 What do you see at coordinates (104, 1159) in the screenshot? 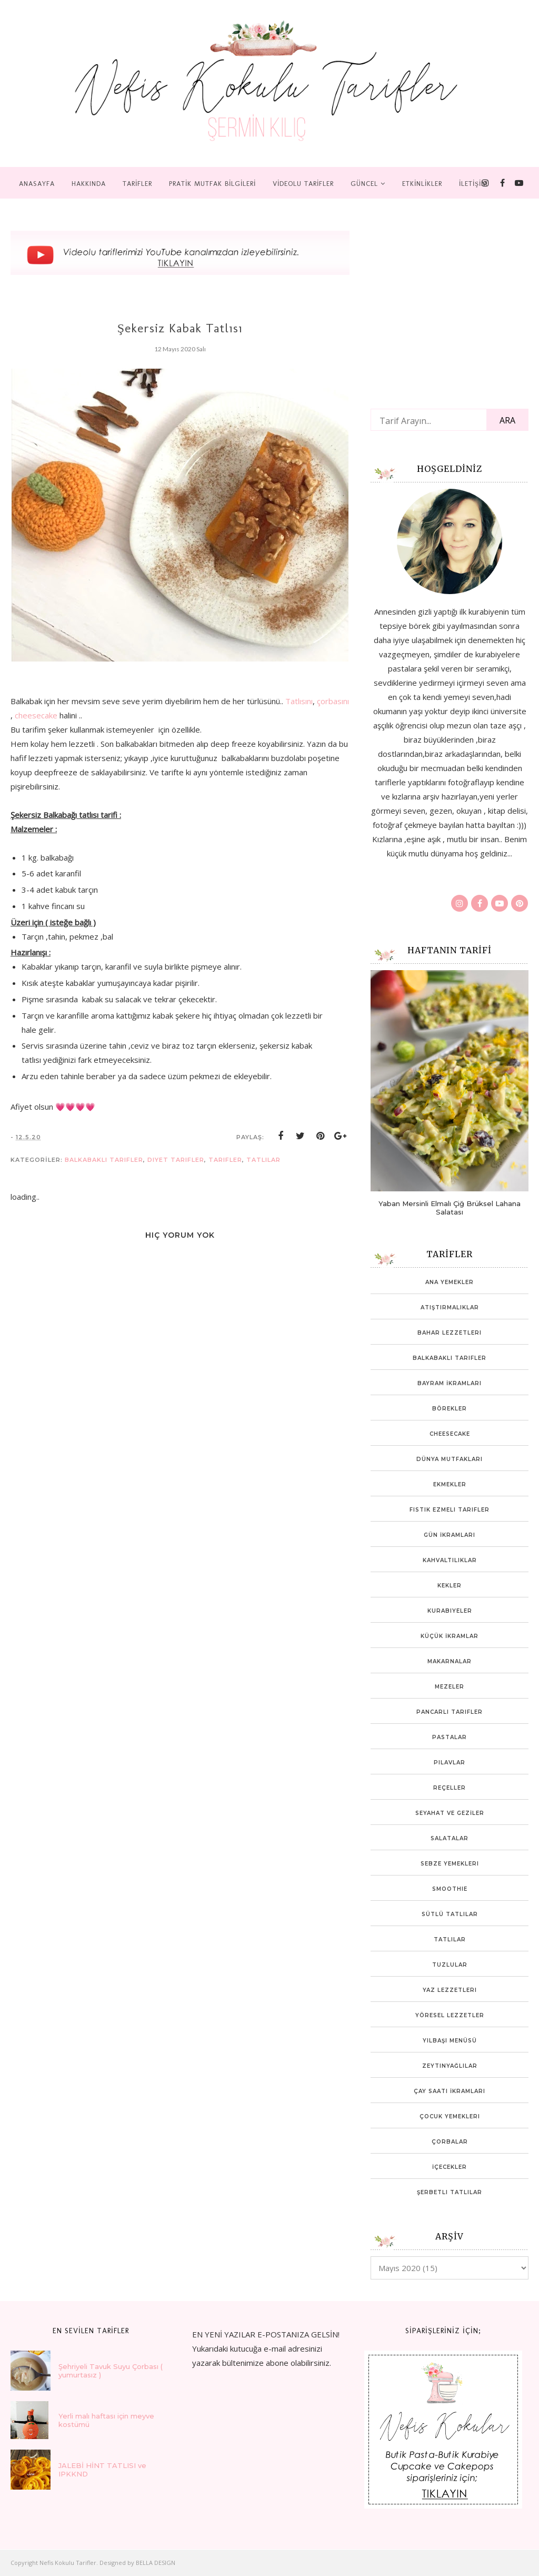
I see `Balkabaklı Tarifler` at bounding box center [104, 1159].